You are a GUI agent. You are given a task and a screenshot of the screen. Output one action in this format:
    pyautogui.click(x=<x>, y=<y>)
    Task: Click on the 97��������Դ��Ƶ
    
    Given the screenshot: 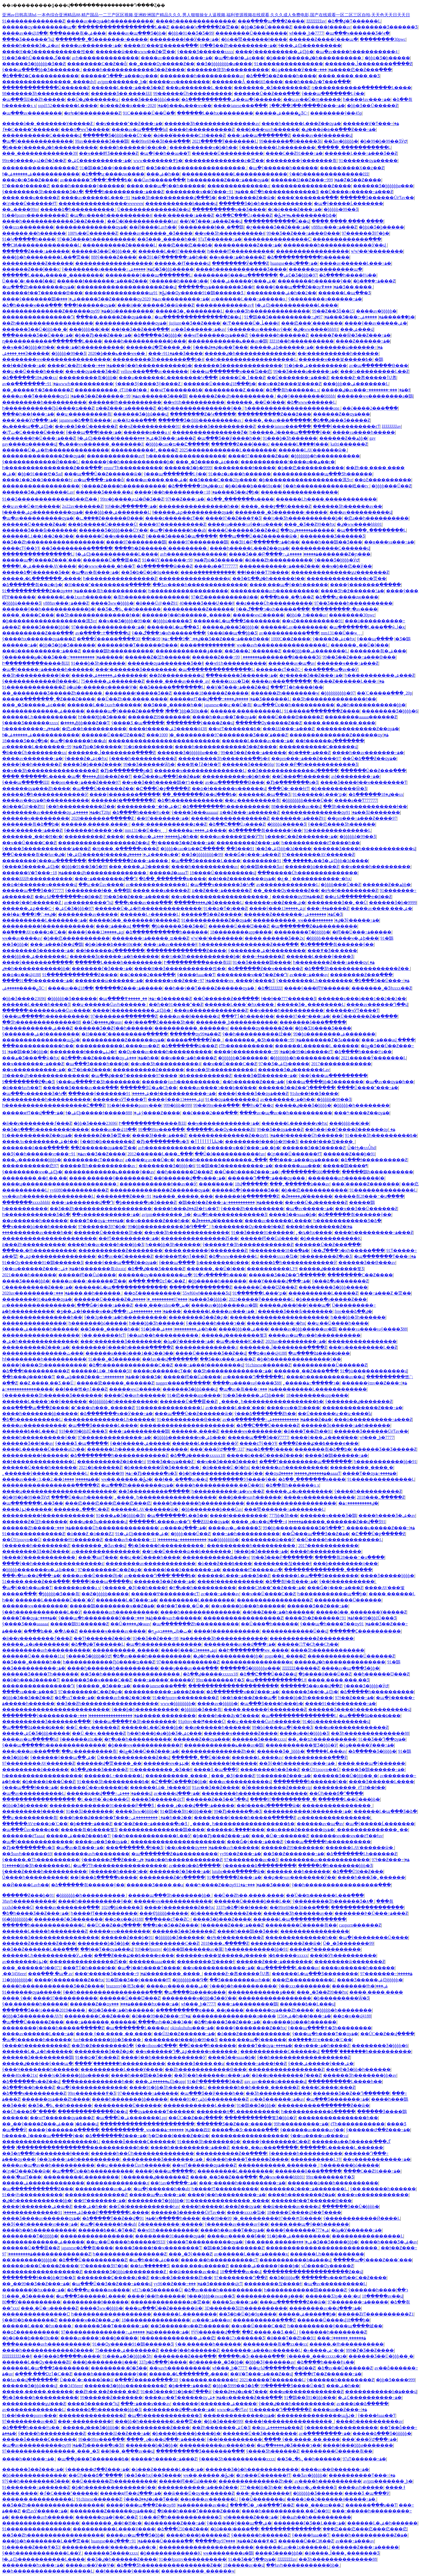 What is the action you would take?
    pyautogui.click(x=240, y=2277)
    